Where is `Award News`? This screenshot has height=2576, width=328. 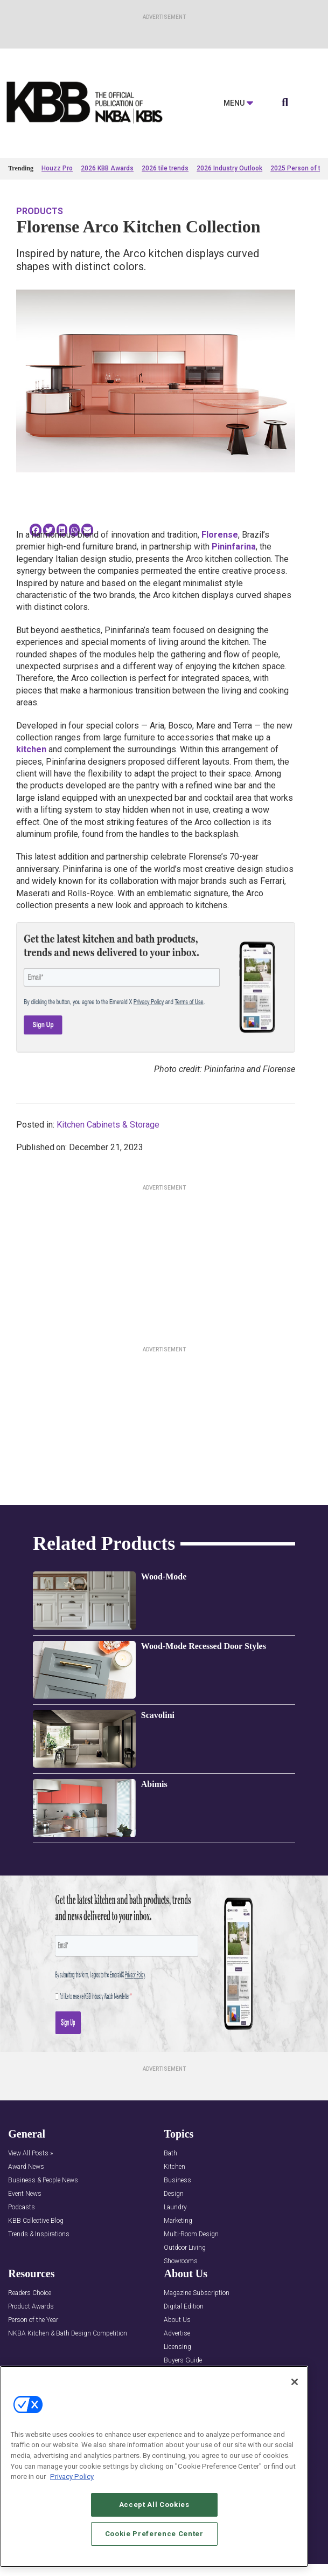
Award News is located at coordinates (26, 2166).